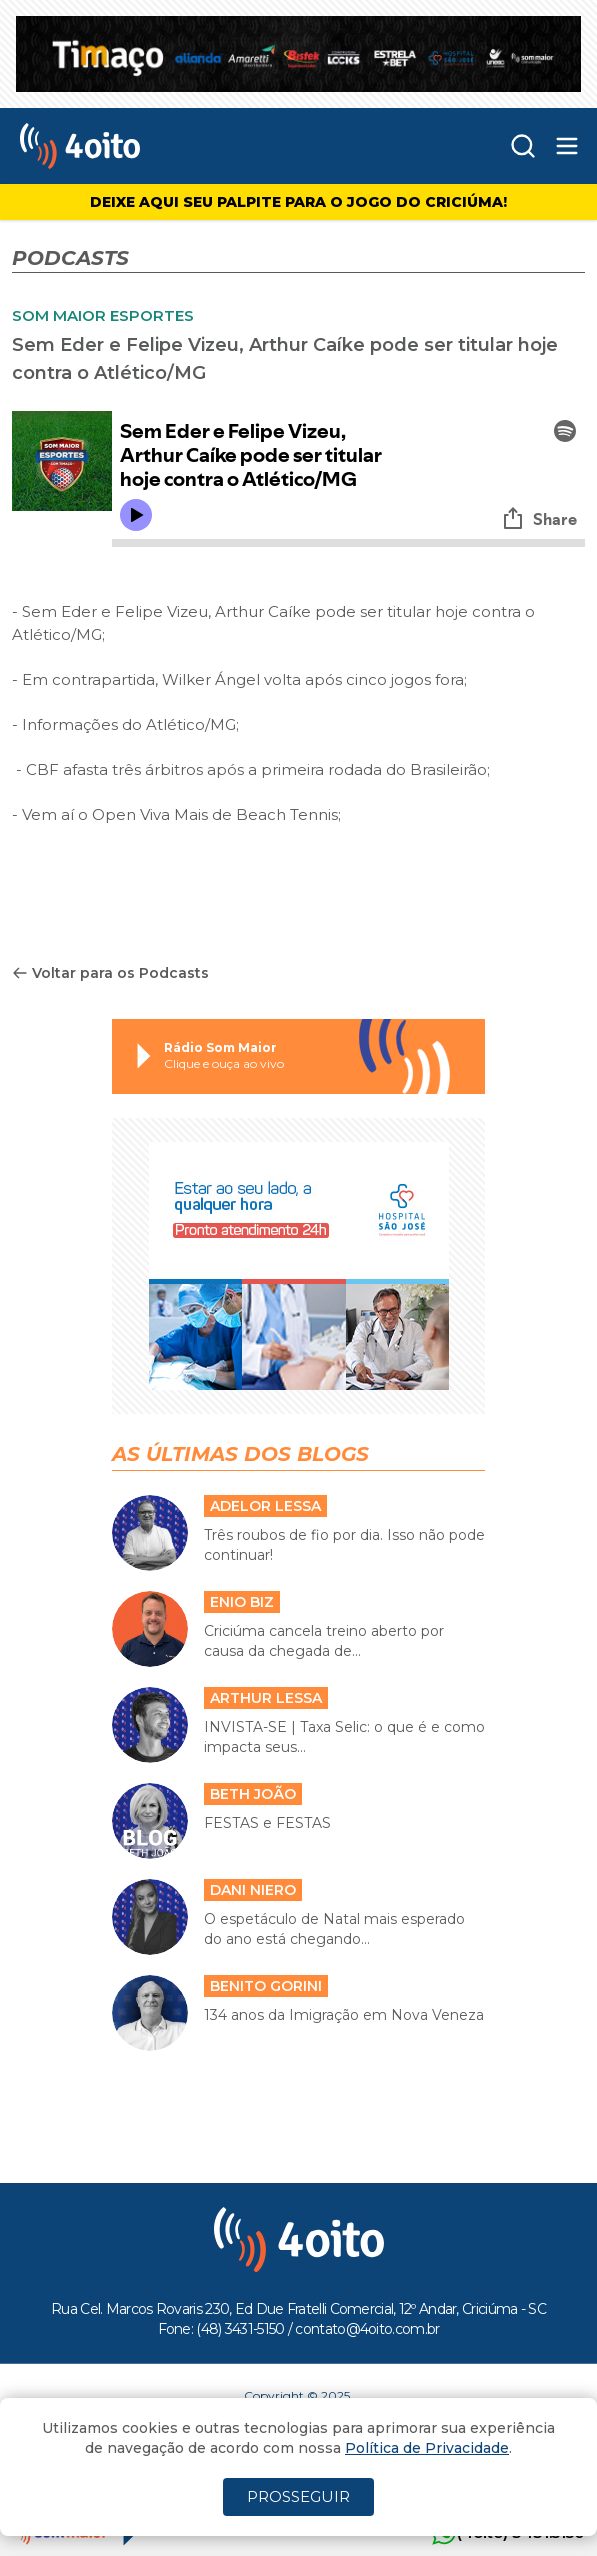 Image resolution: width=597 pixels, height=2556 pixels. What do you see at coordinates (367, 2329) in the screenshot?
I see `contato@4oito.com.br` at bounding box center [367, 2329].